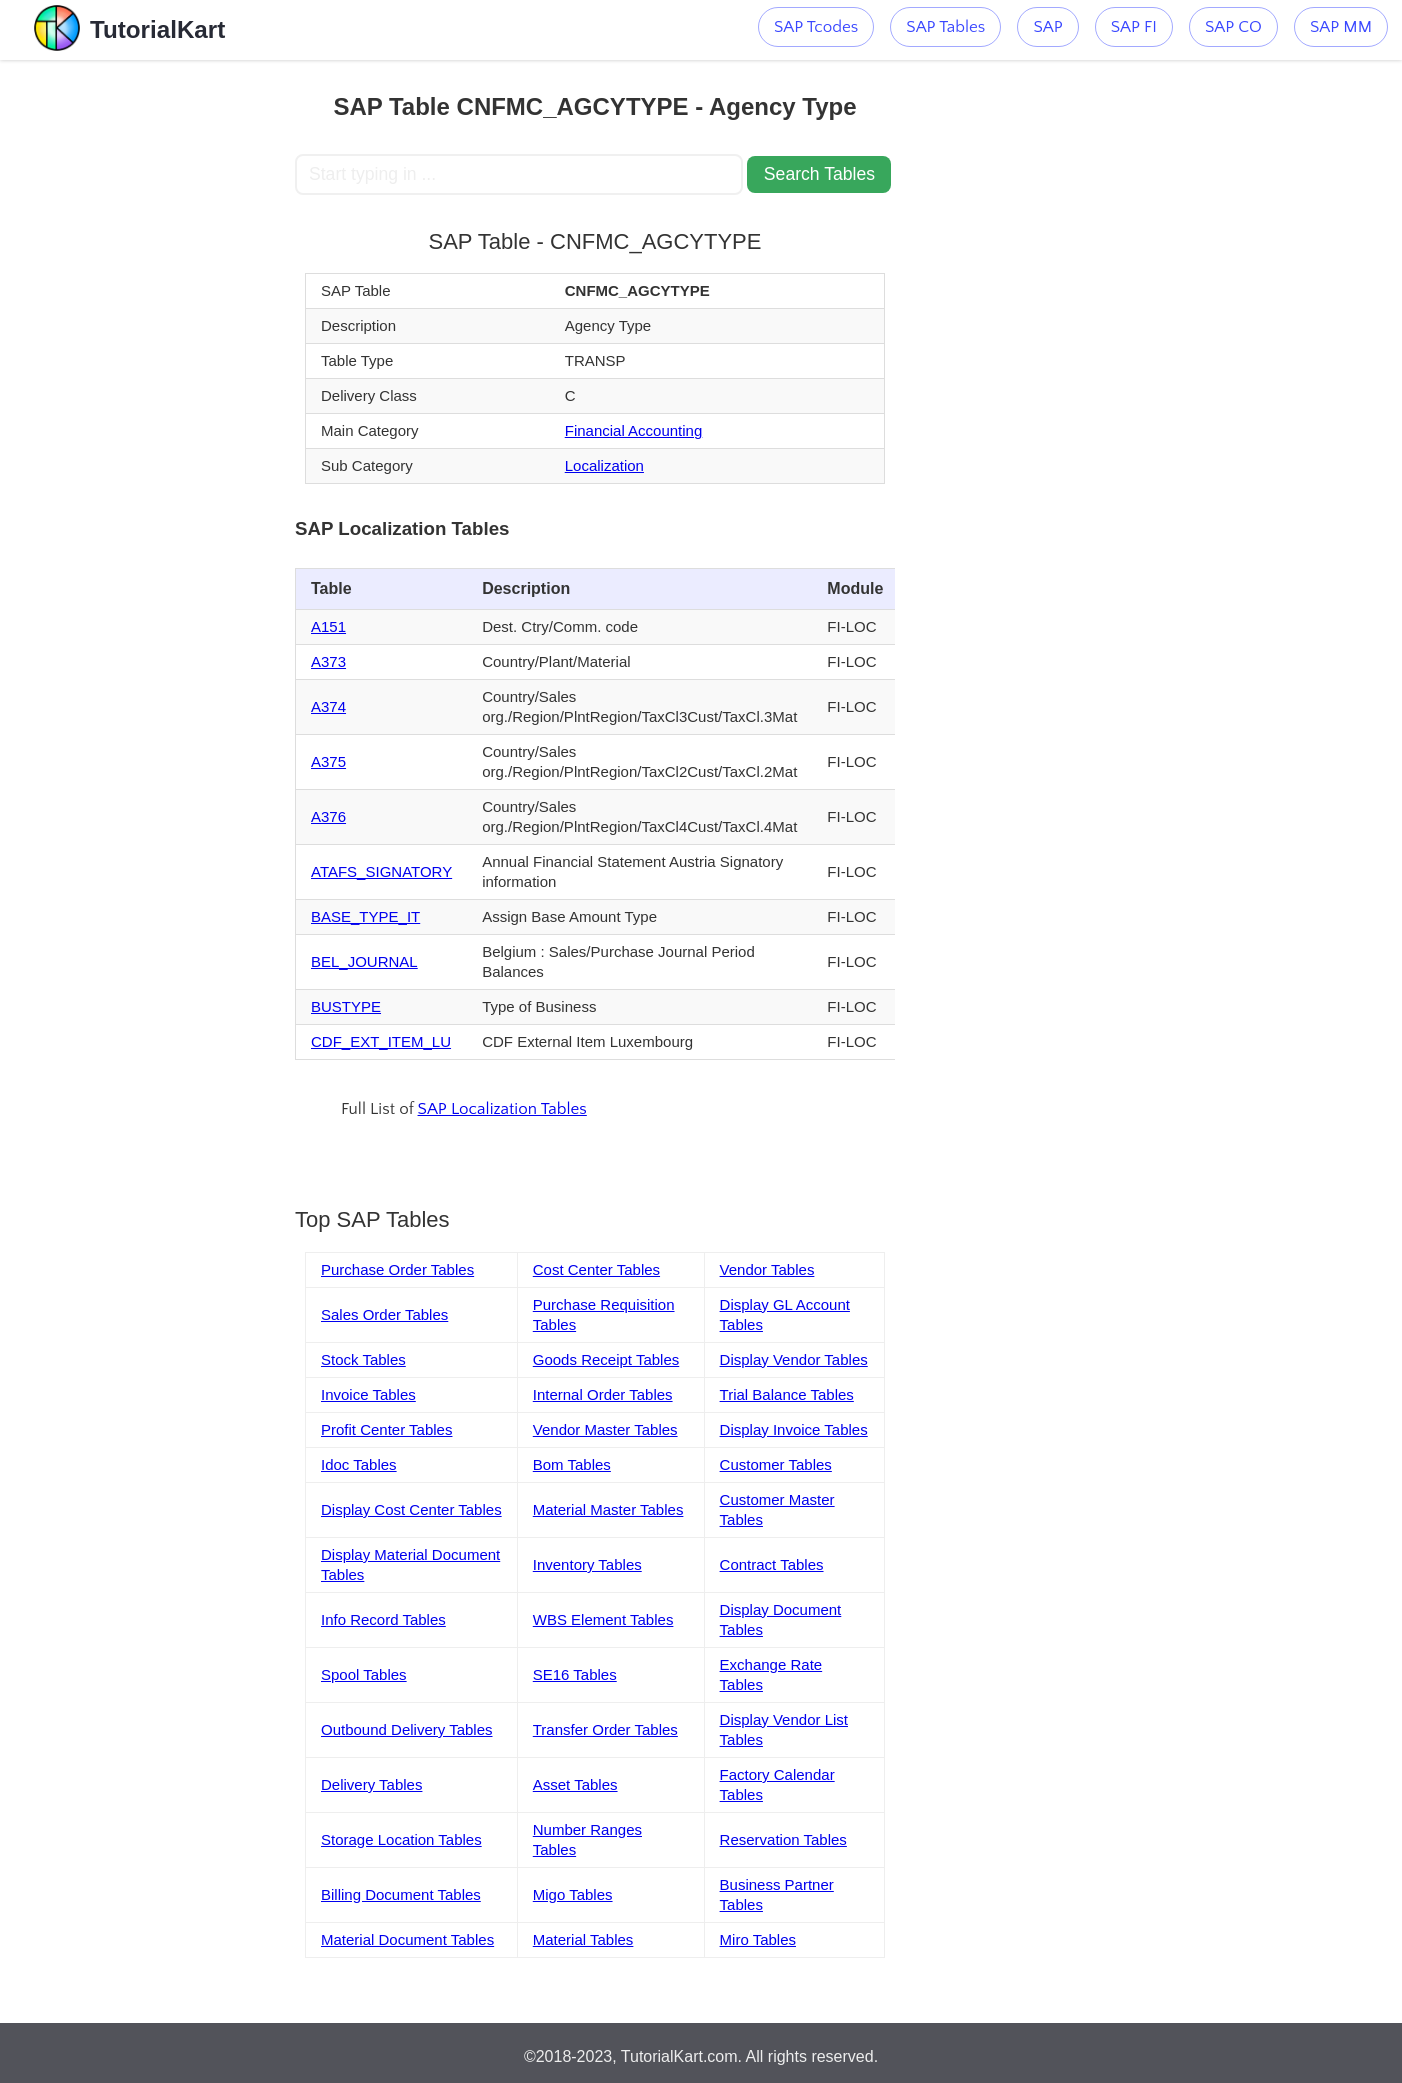  What do you see at coordinates (397, 1269) in the screenshot?
I see `Purchase Order Tables` at bounding box center [397, 1269].